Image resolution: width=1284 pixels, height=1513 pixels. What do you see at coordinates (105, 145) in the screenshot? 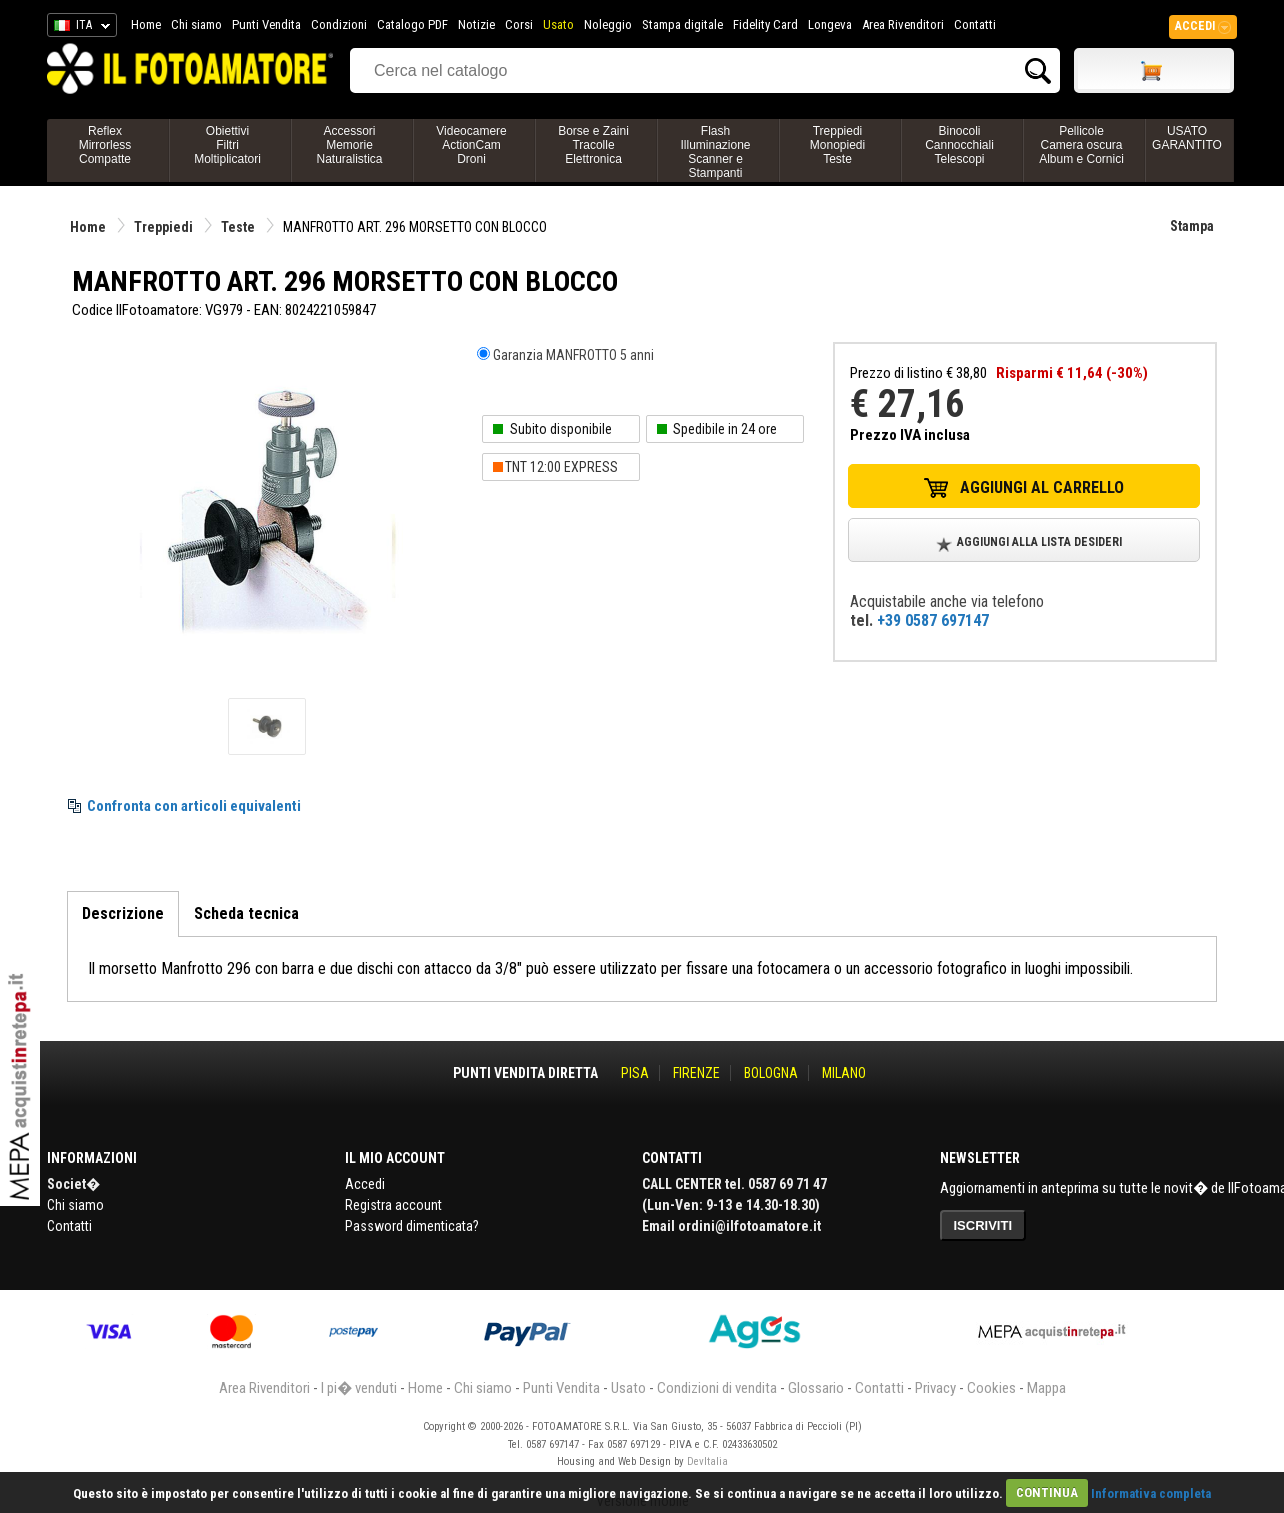
I see `ReflexMirrorlessCompatte` at bounding box center [105, 145].